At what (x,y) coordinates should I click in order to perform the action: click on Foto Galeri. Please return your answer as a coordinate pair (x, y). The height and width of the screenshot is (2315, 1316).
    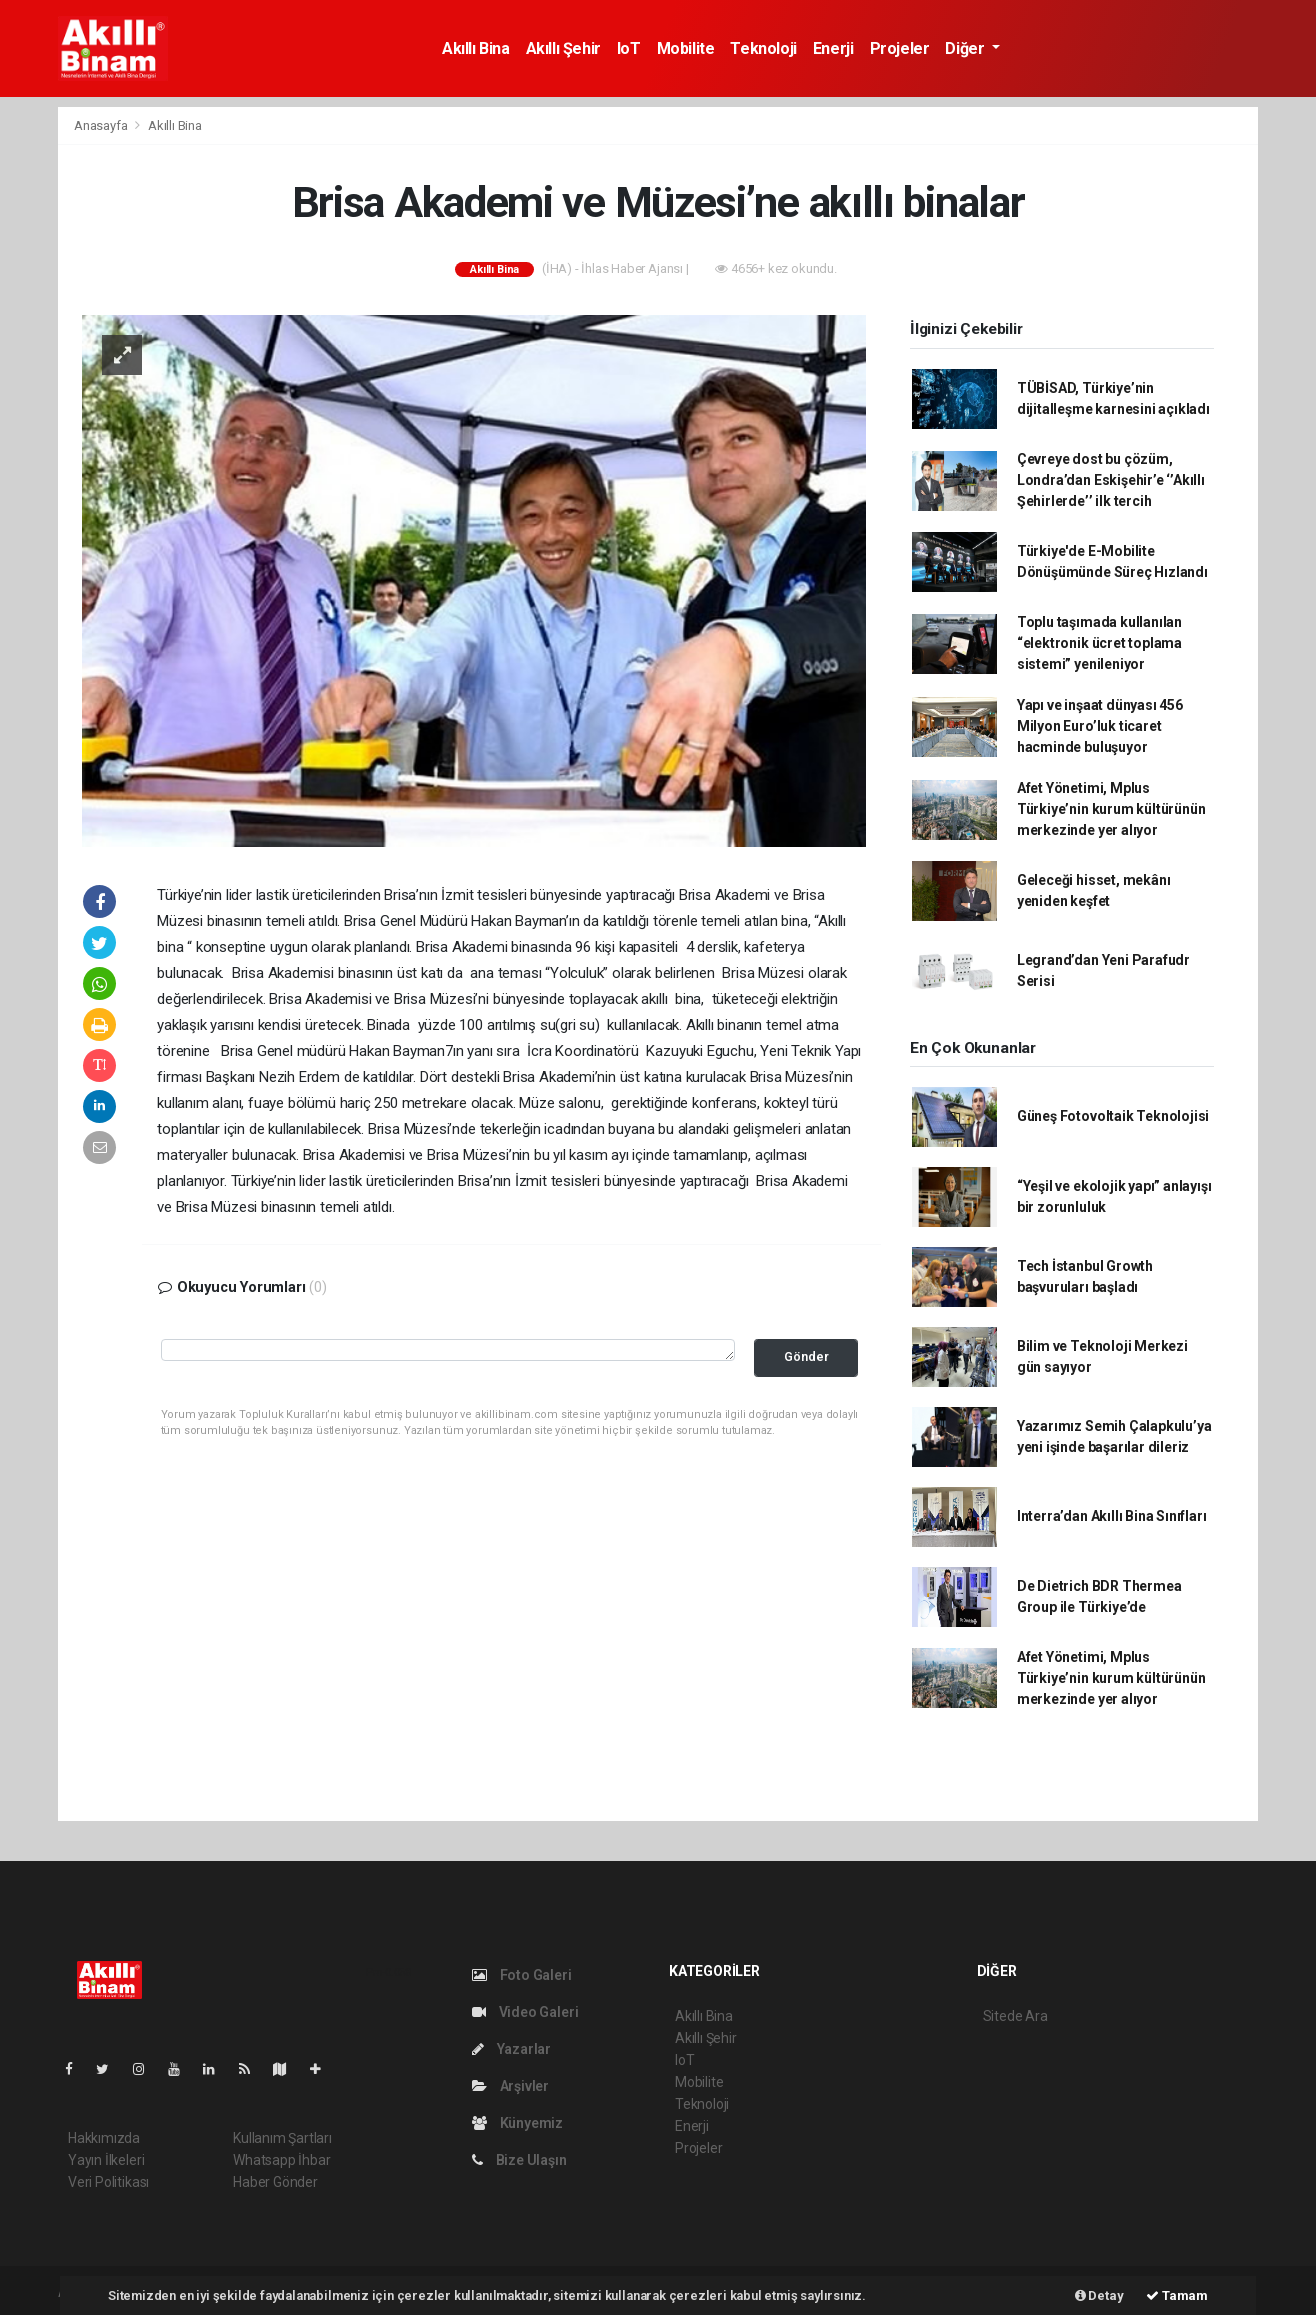
    Looking at the image, I should click on (522, 1975).